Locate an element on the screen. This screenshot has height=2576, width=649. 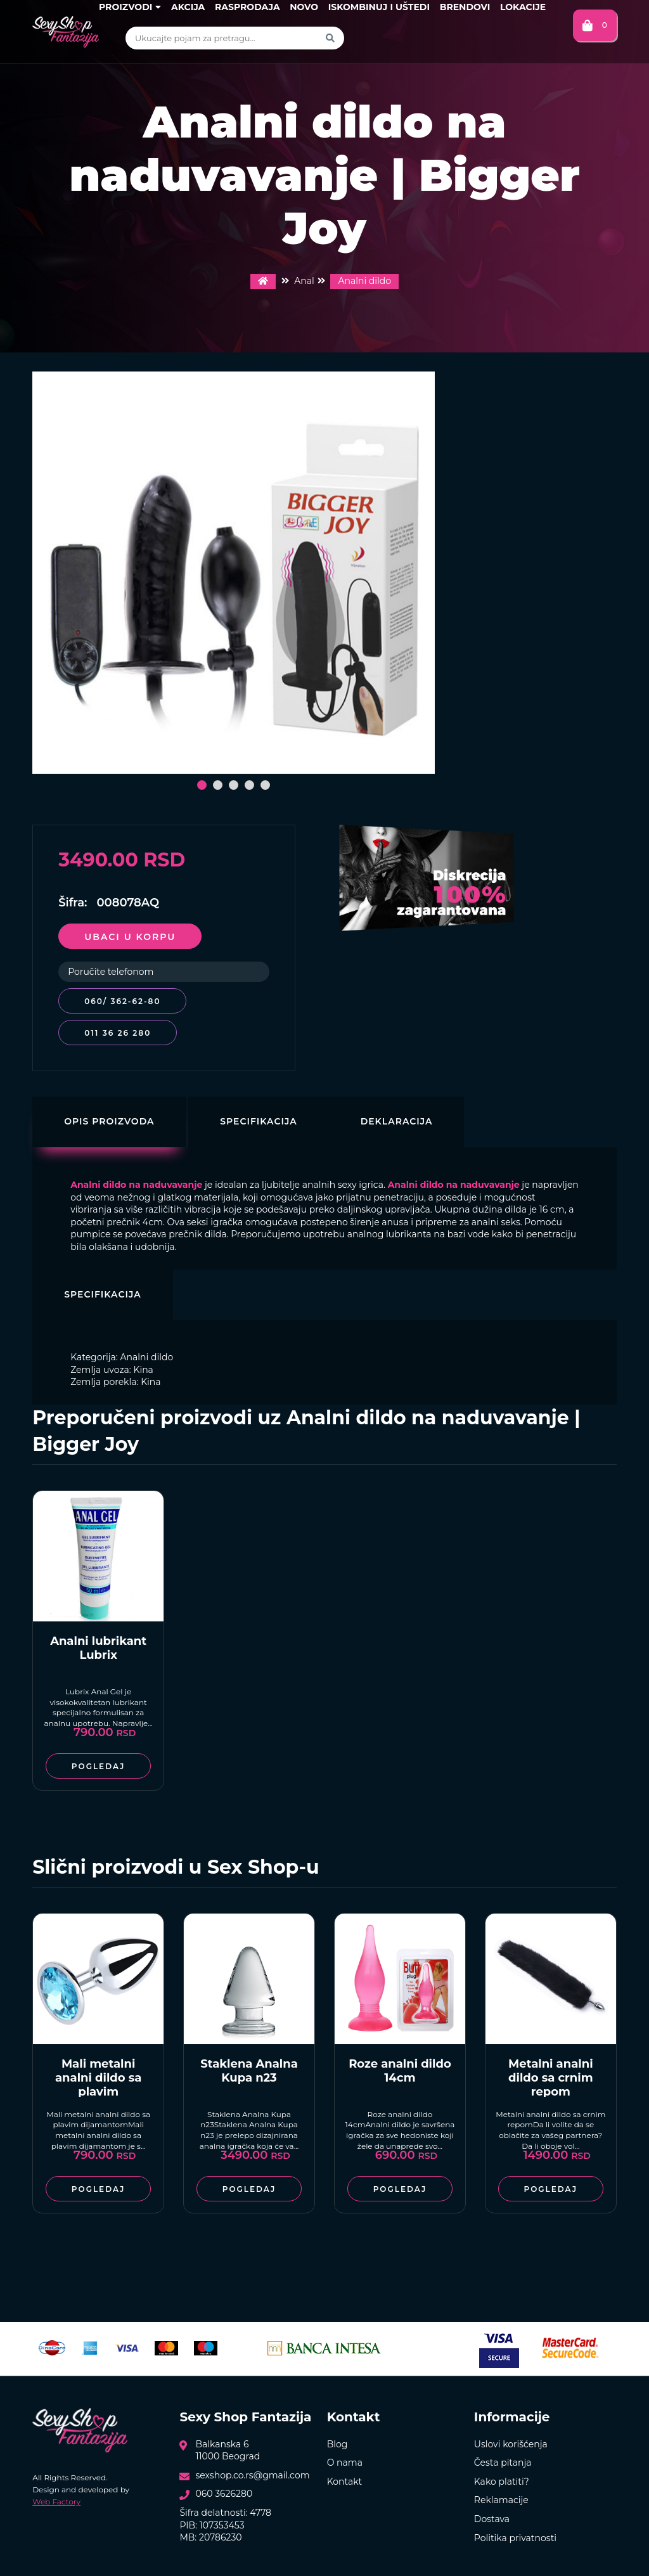
Web Factory is located at coordinates (56, 2495).